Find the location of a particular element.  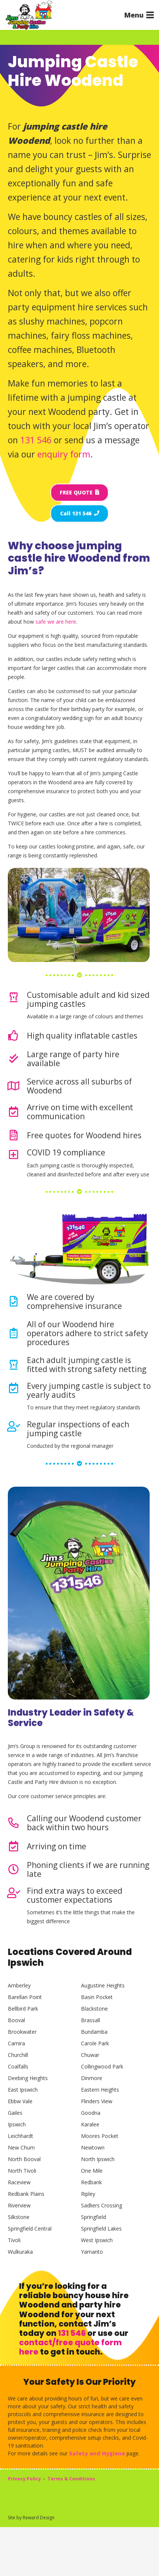

Bundamba is located at coordinates (94, 2031).